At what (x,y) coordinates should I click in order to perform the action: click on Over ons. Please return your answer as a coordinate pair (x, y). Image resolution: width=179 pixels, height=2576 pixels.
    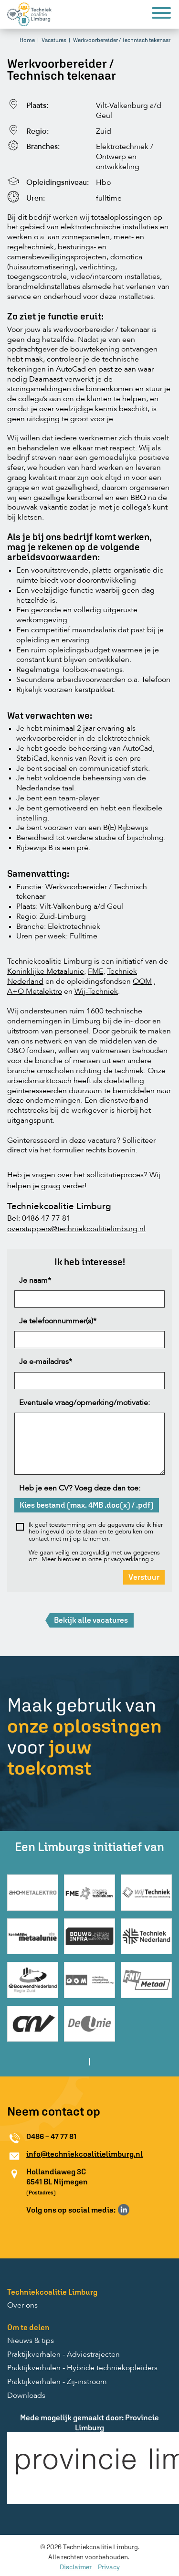
    Looking at the image, I should click on (22, 2306).